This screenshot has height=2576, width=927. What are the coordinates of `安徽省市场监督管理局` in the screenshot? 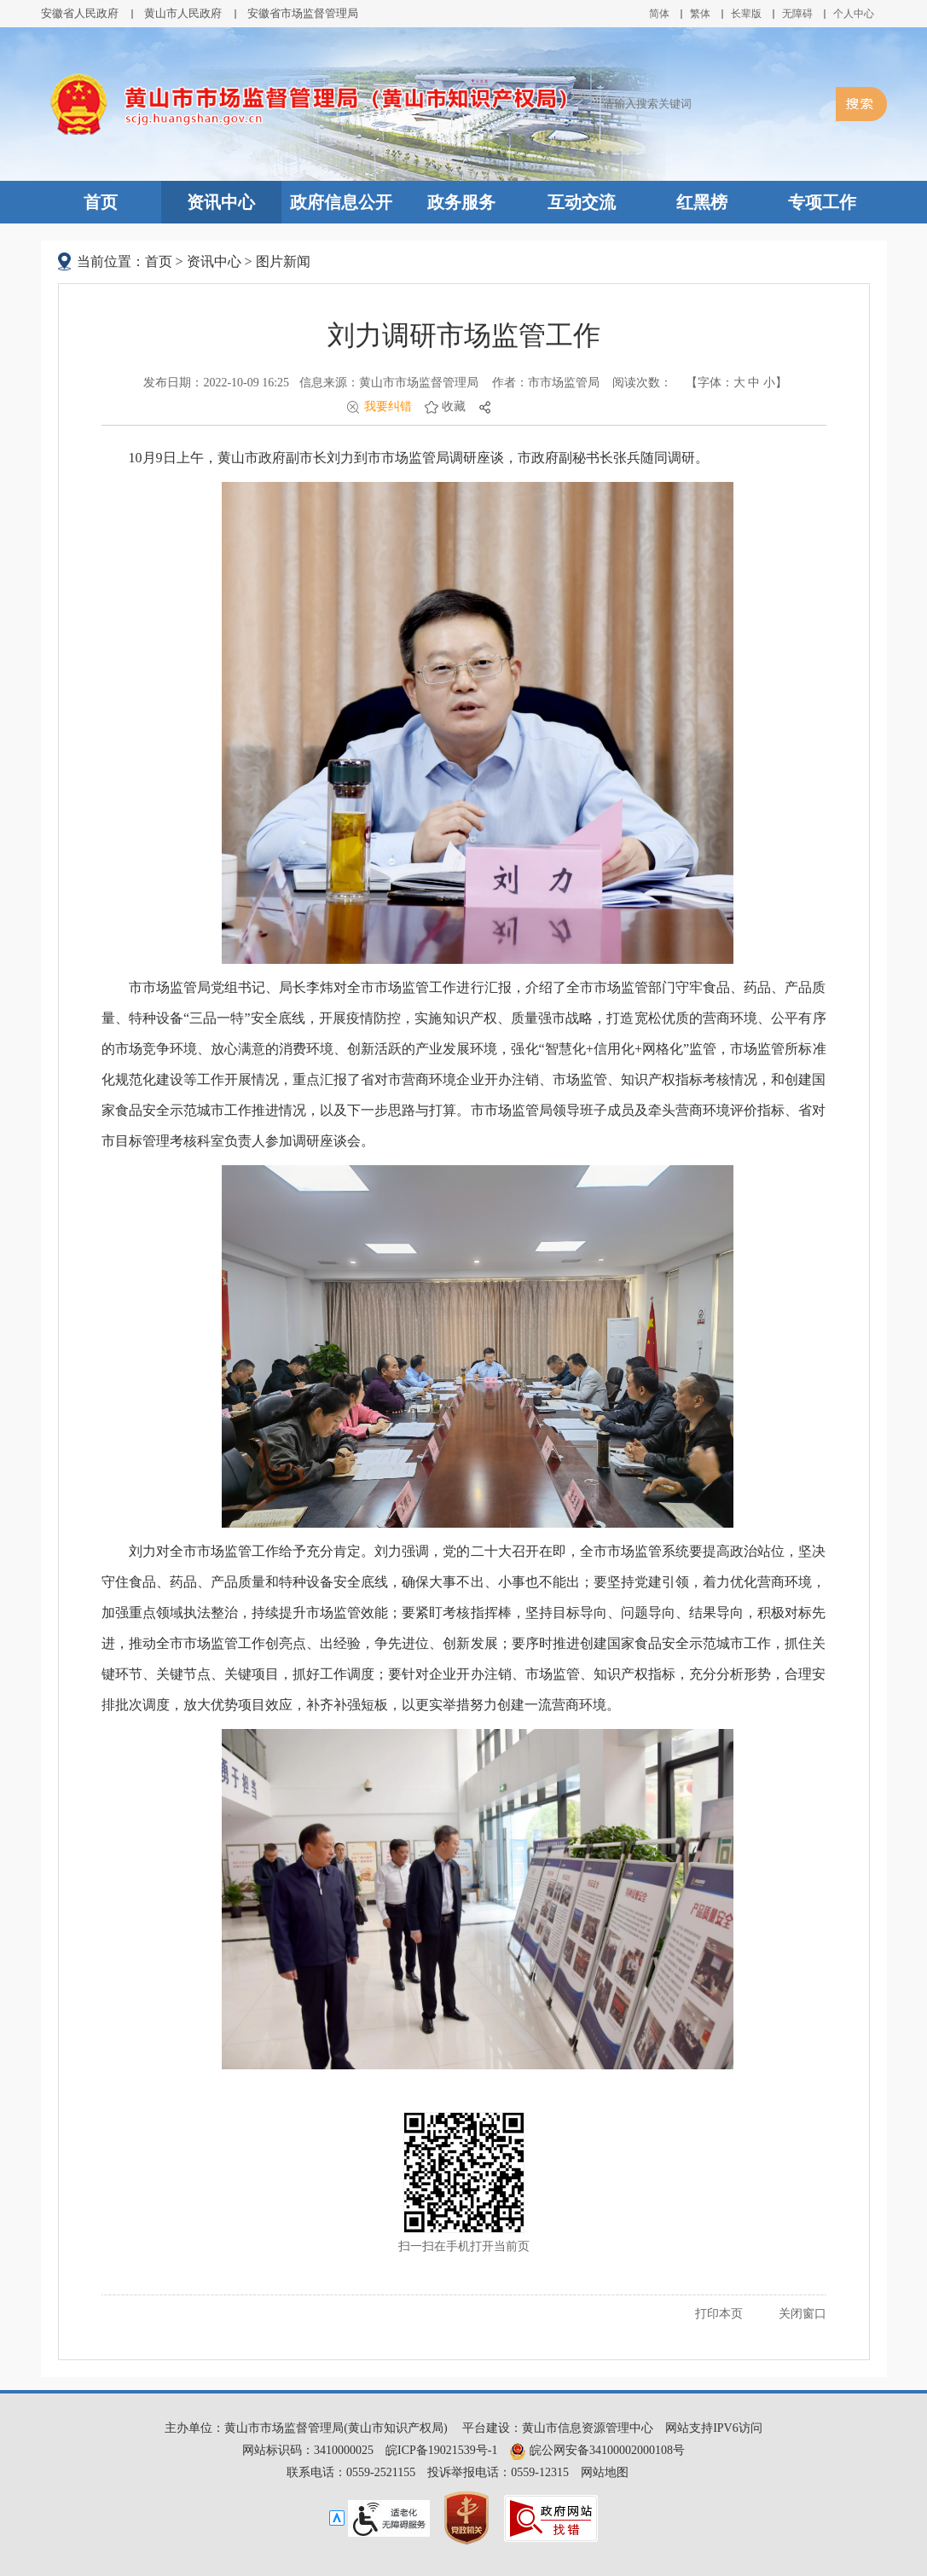 It's located at (302, 13).